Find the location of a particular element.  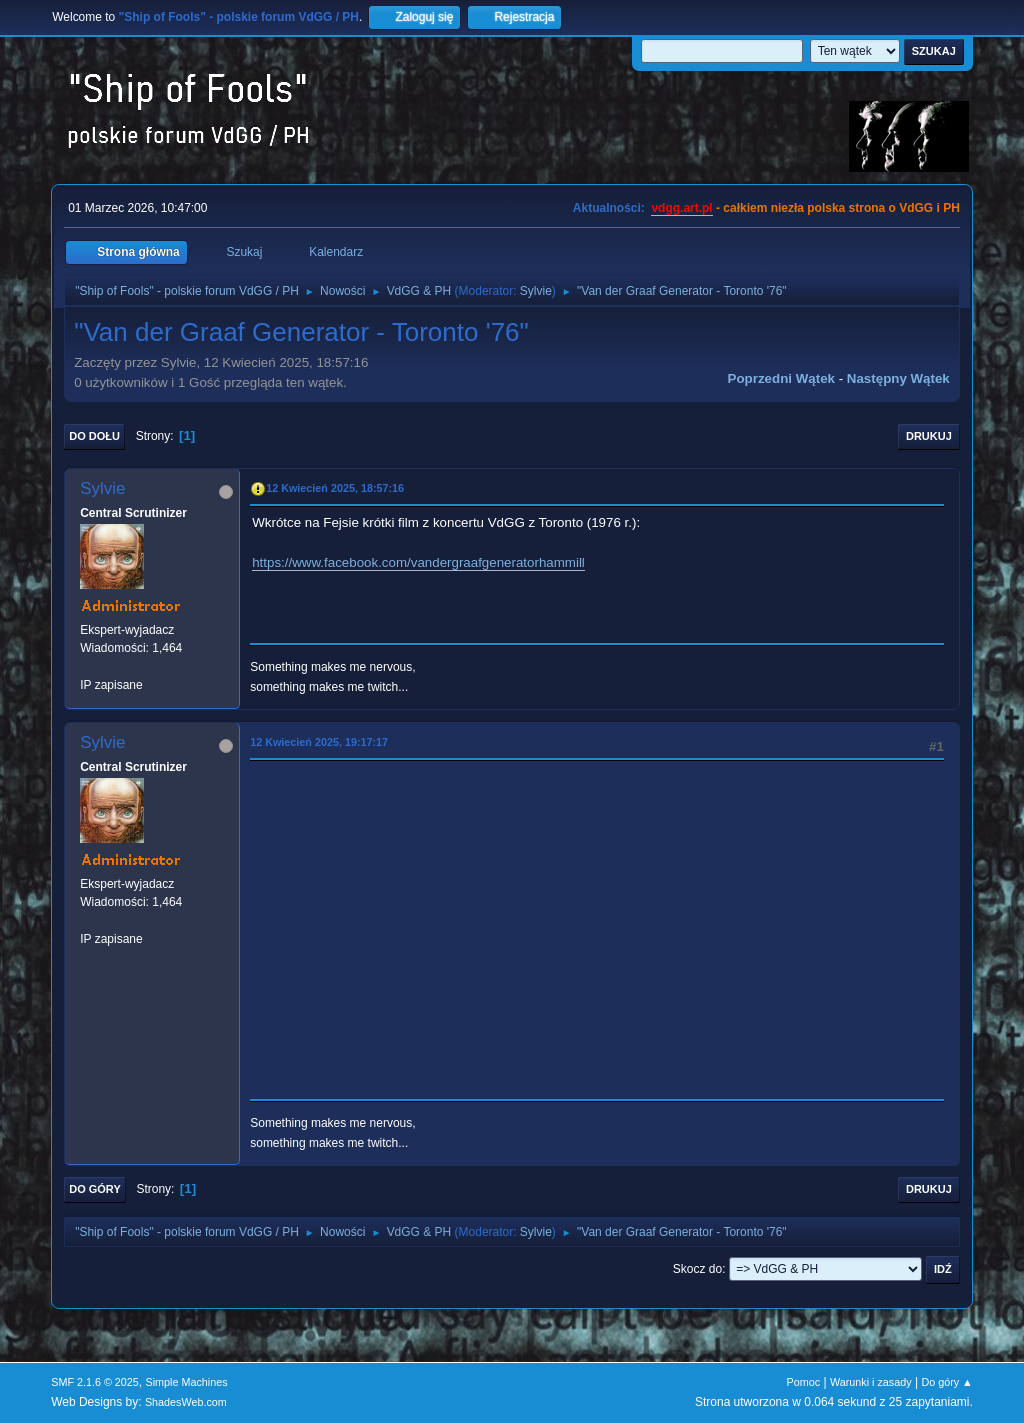

Sylvie is located at coordinates (536, 291).